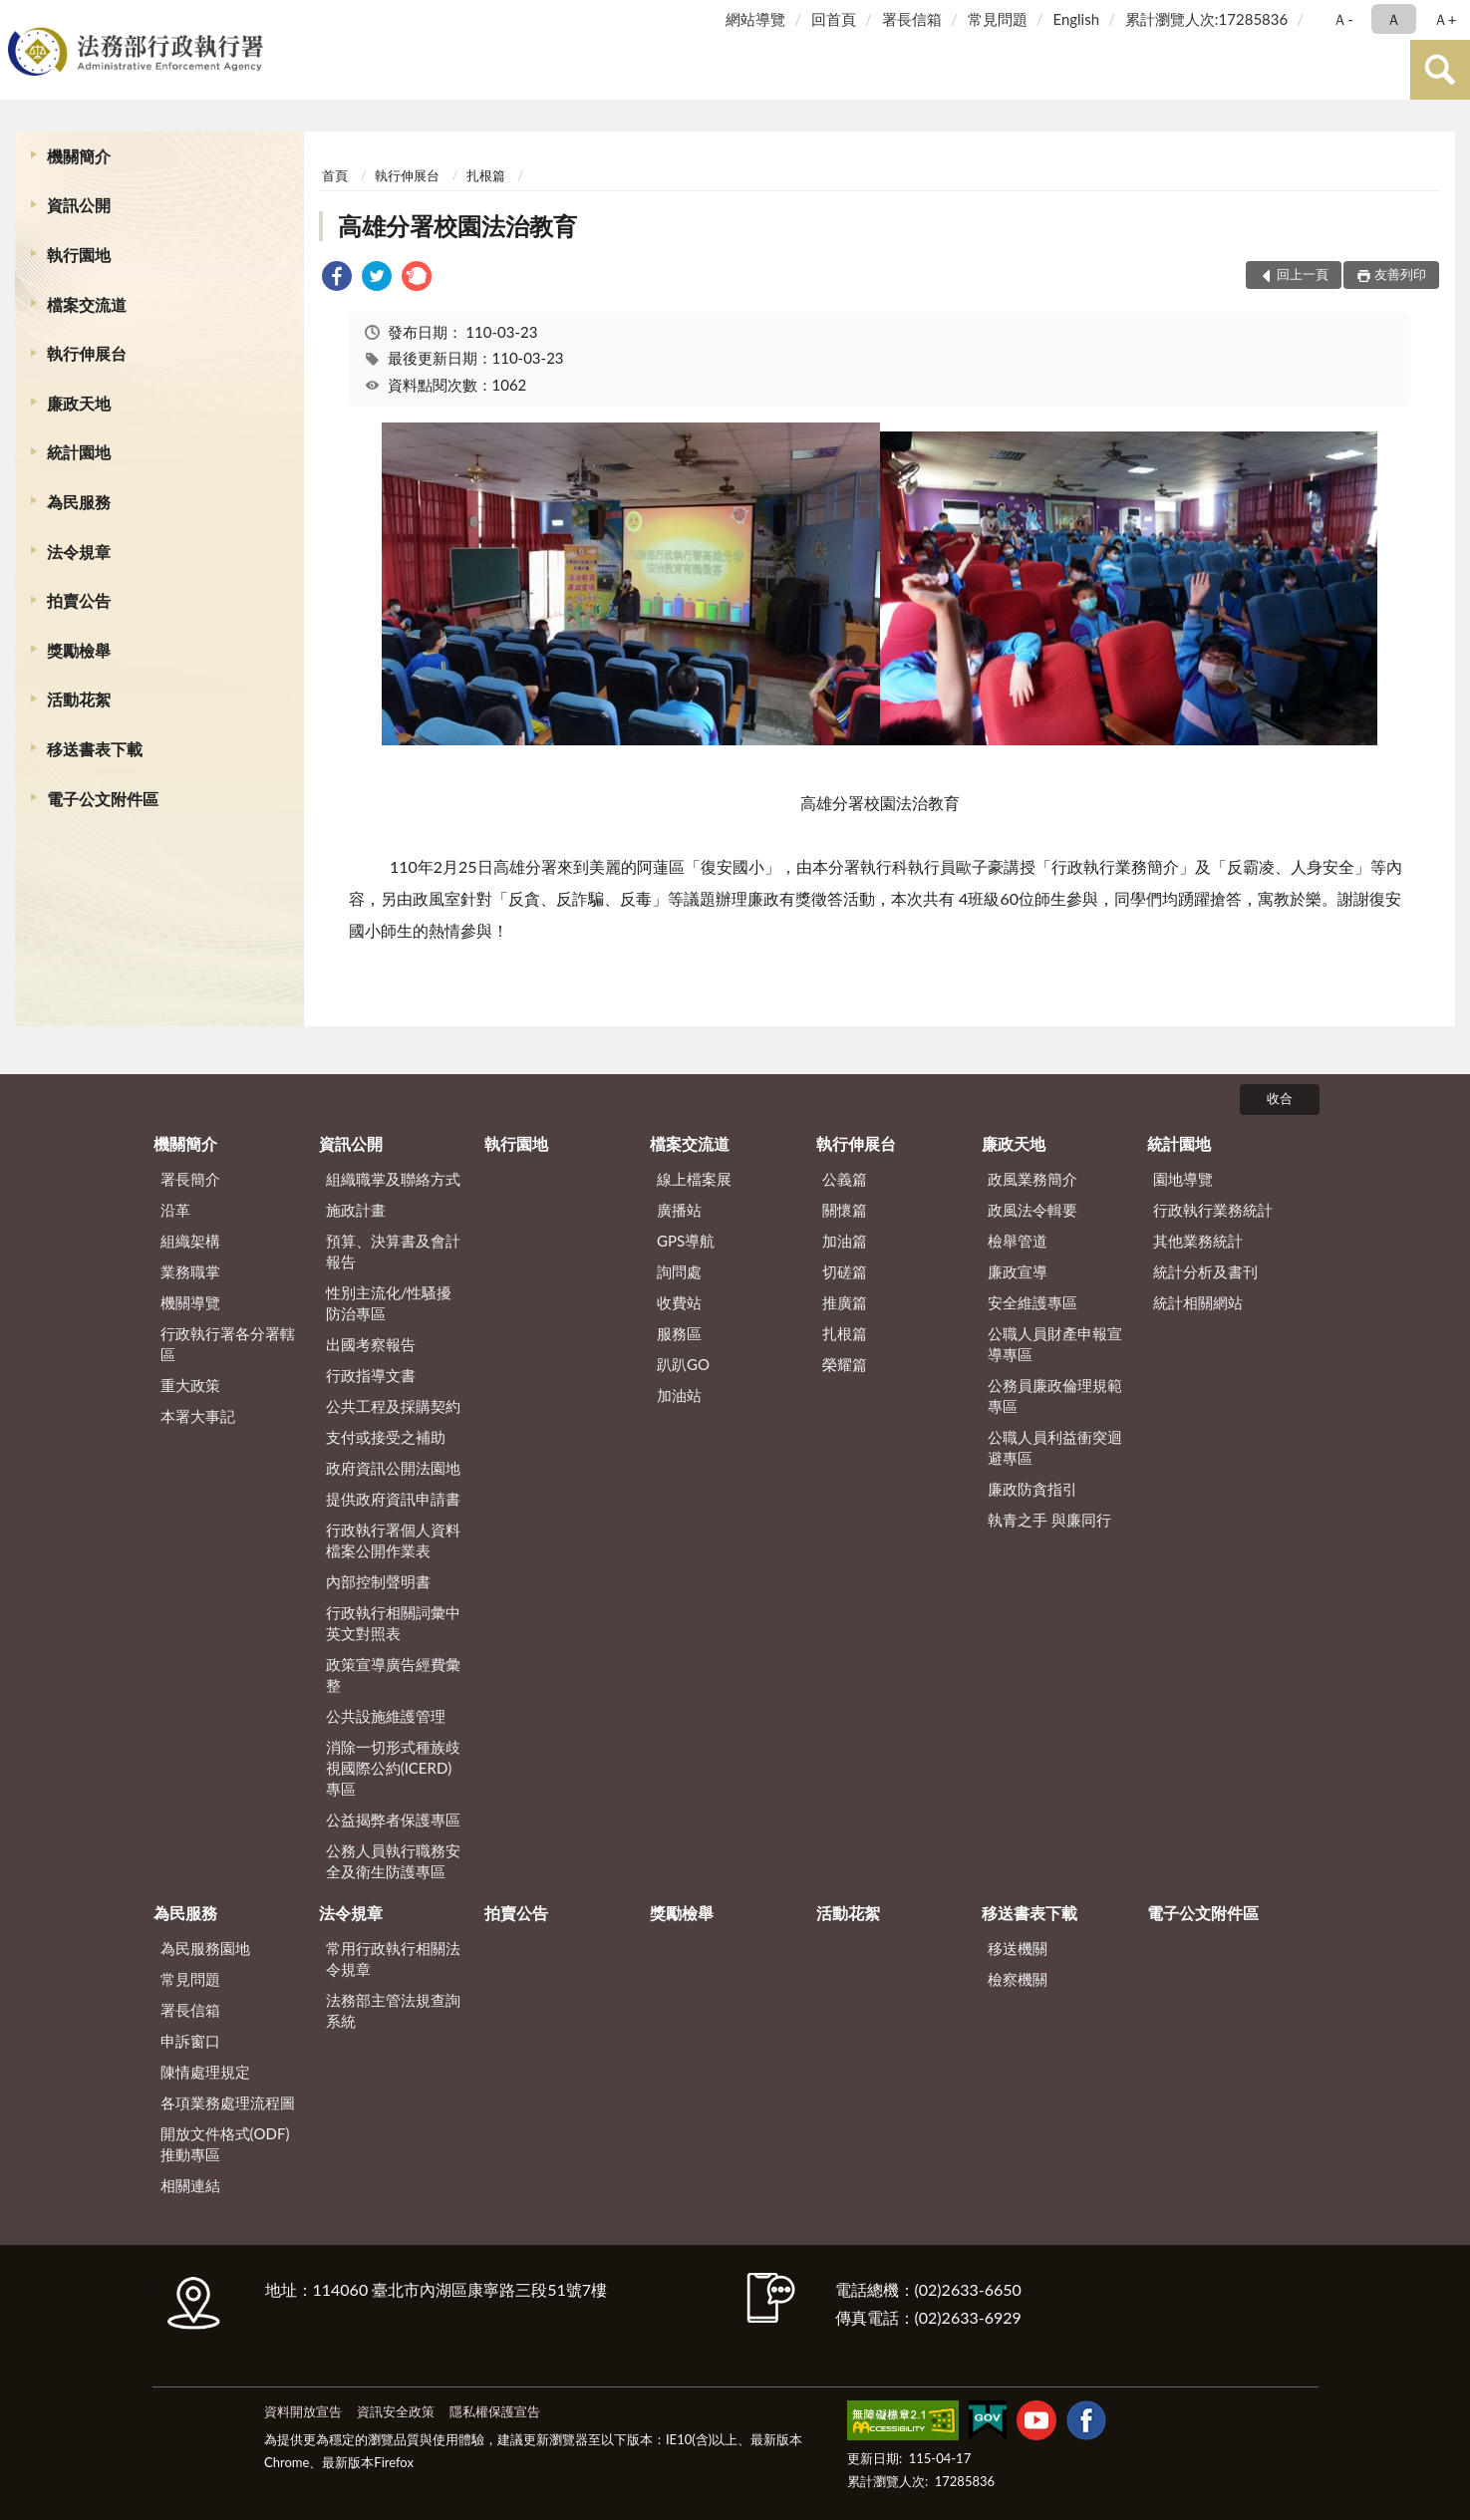  What do you see at coordinates (393, 1674) in the screenshot?
I see `政策宣導廣告經費彙整` at bounding box center [393, 1674].